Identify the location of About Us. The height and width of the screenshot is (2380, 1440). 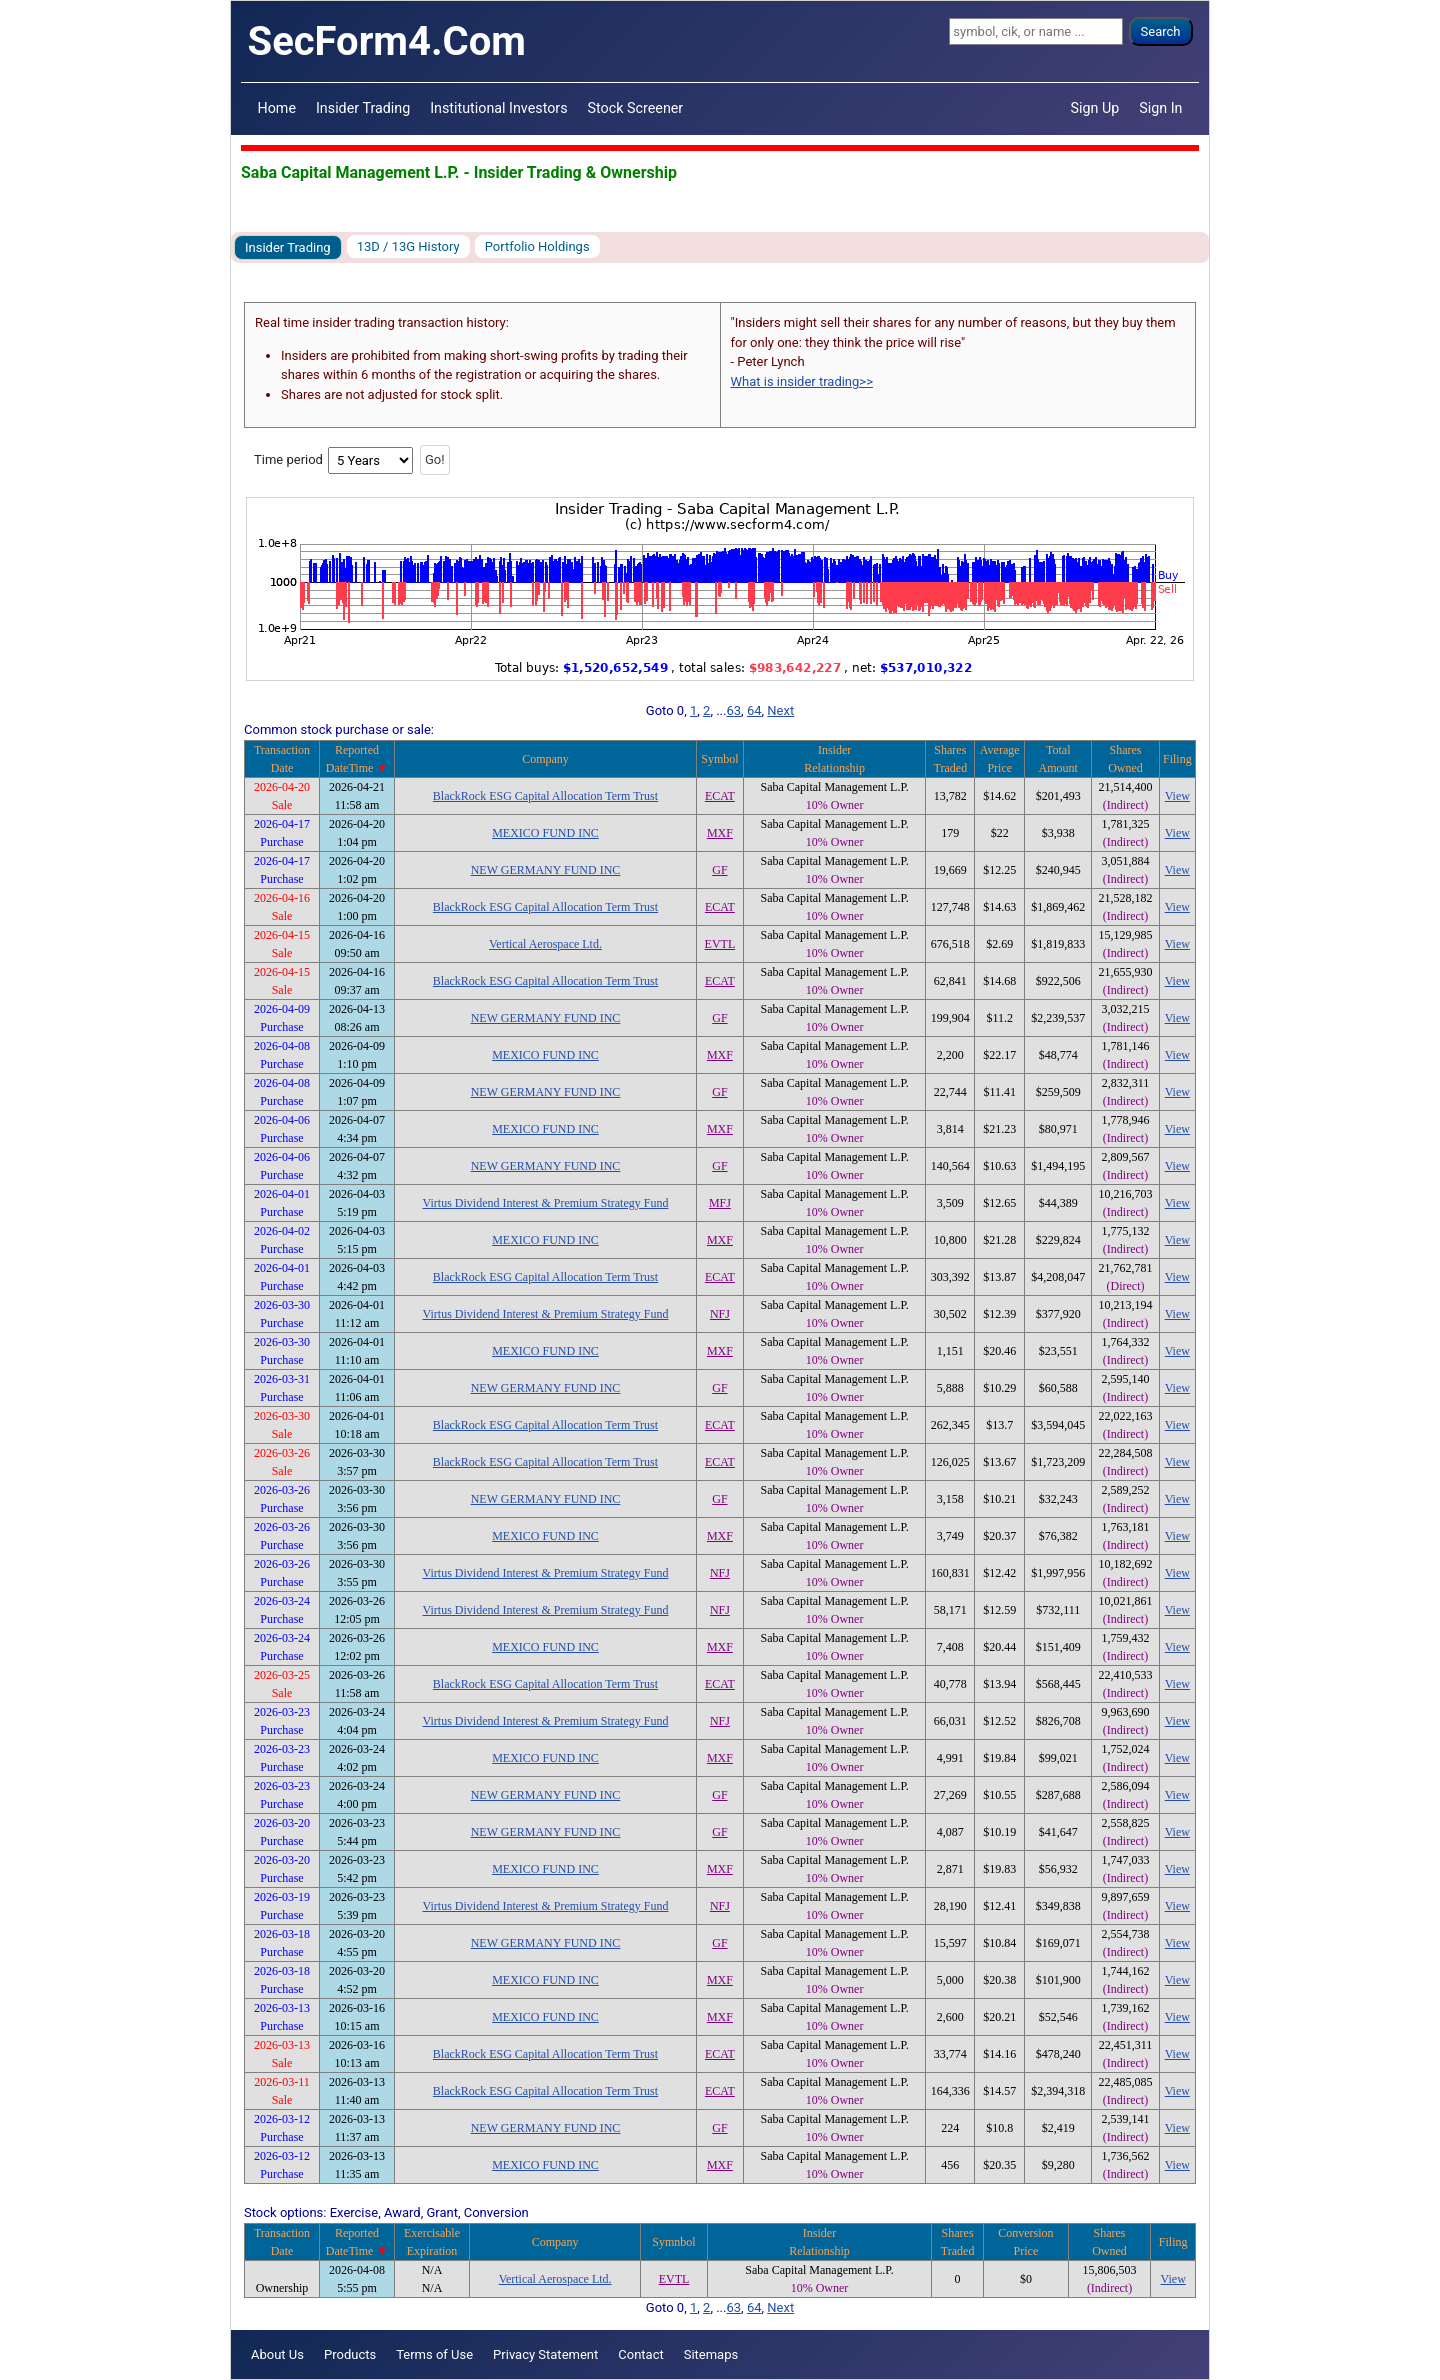
(277, 2354).